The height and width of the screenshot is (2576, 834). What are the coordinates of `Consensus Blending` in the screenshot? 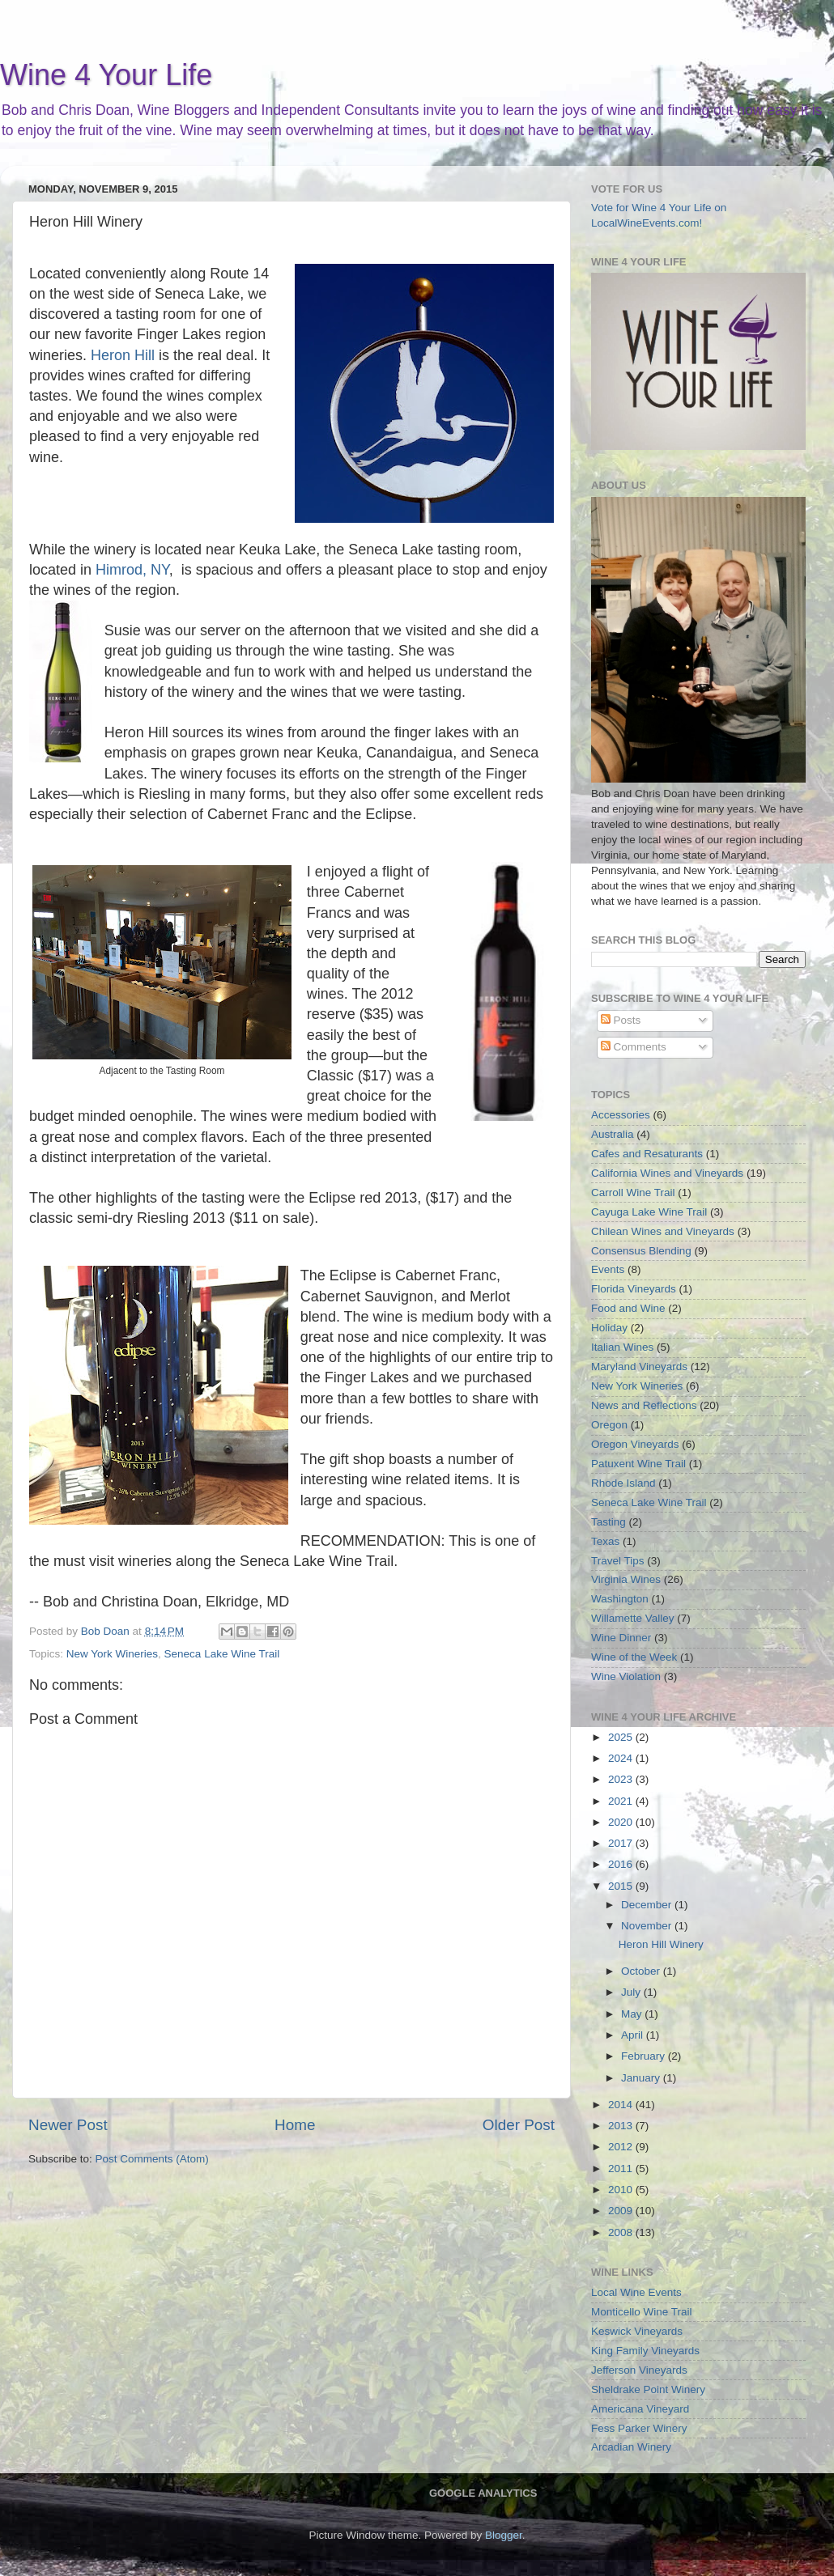 It's located at (641, 1251).